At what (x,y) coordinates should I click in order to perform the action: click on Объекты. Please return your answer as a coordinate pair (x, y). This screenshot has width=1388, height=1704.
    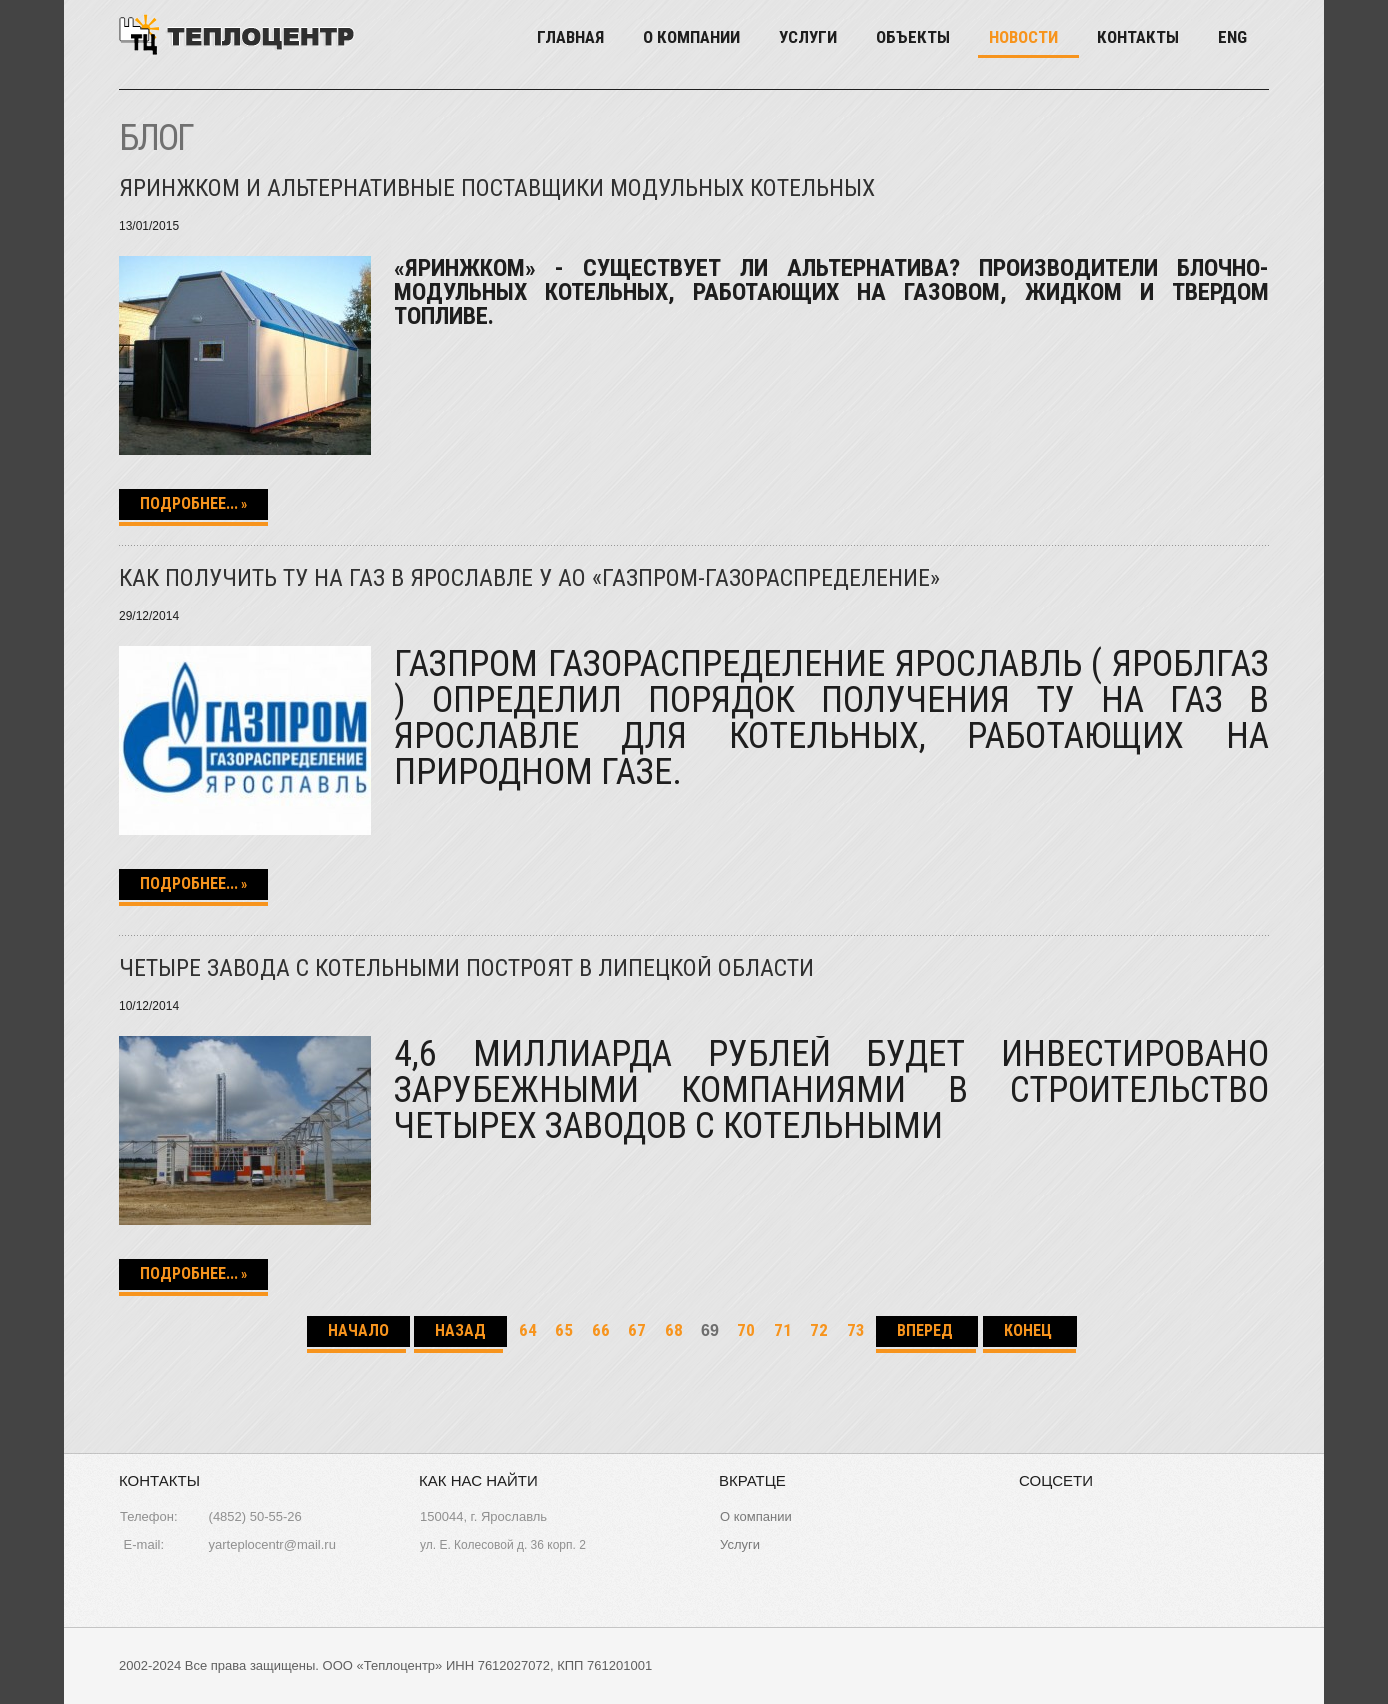
    Looking at the image, I should click on (913, 37).